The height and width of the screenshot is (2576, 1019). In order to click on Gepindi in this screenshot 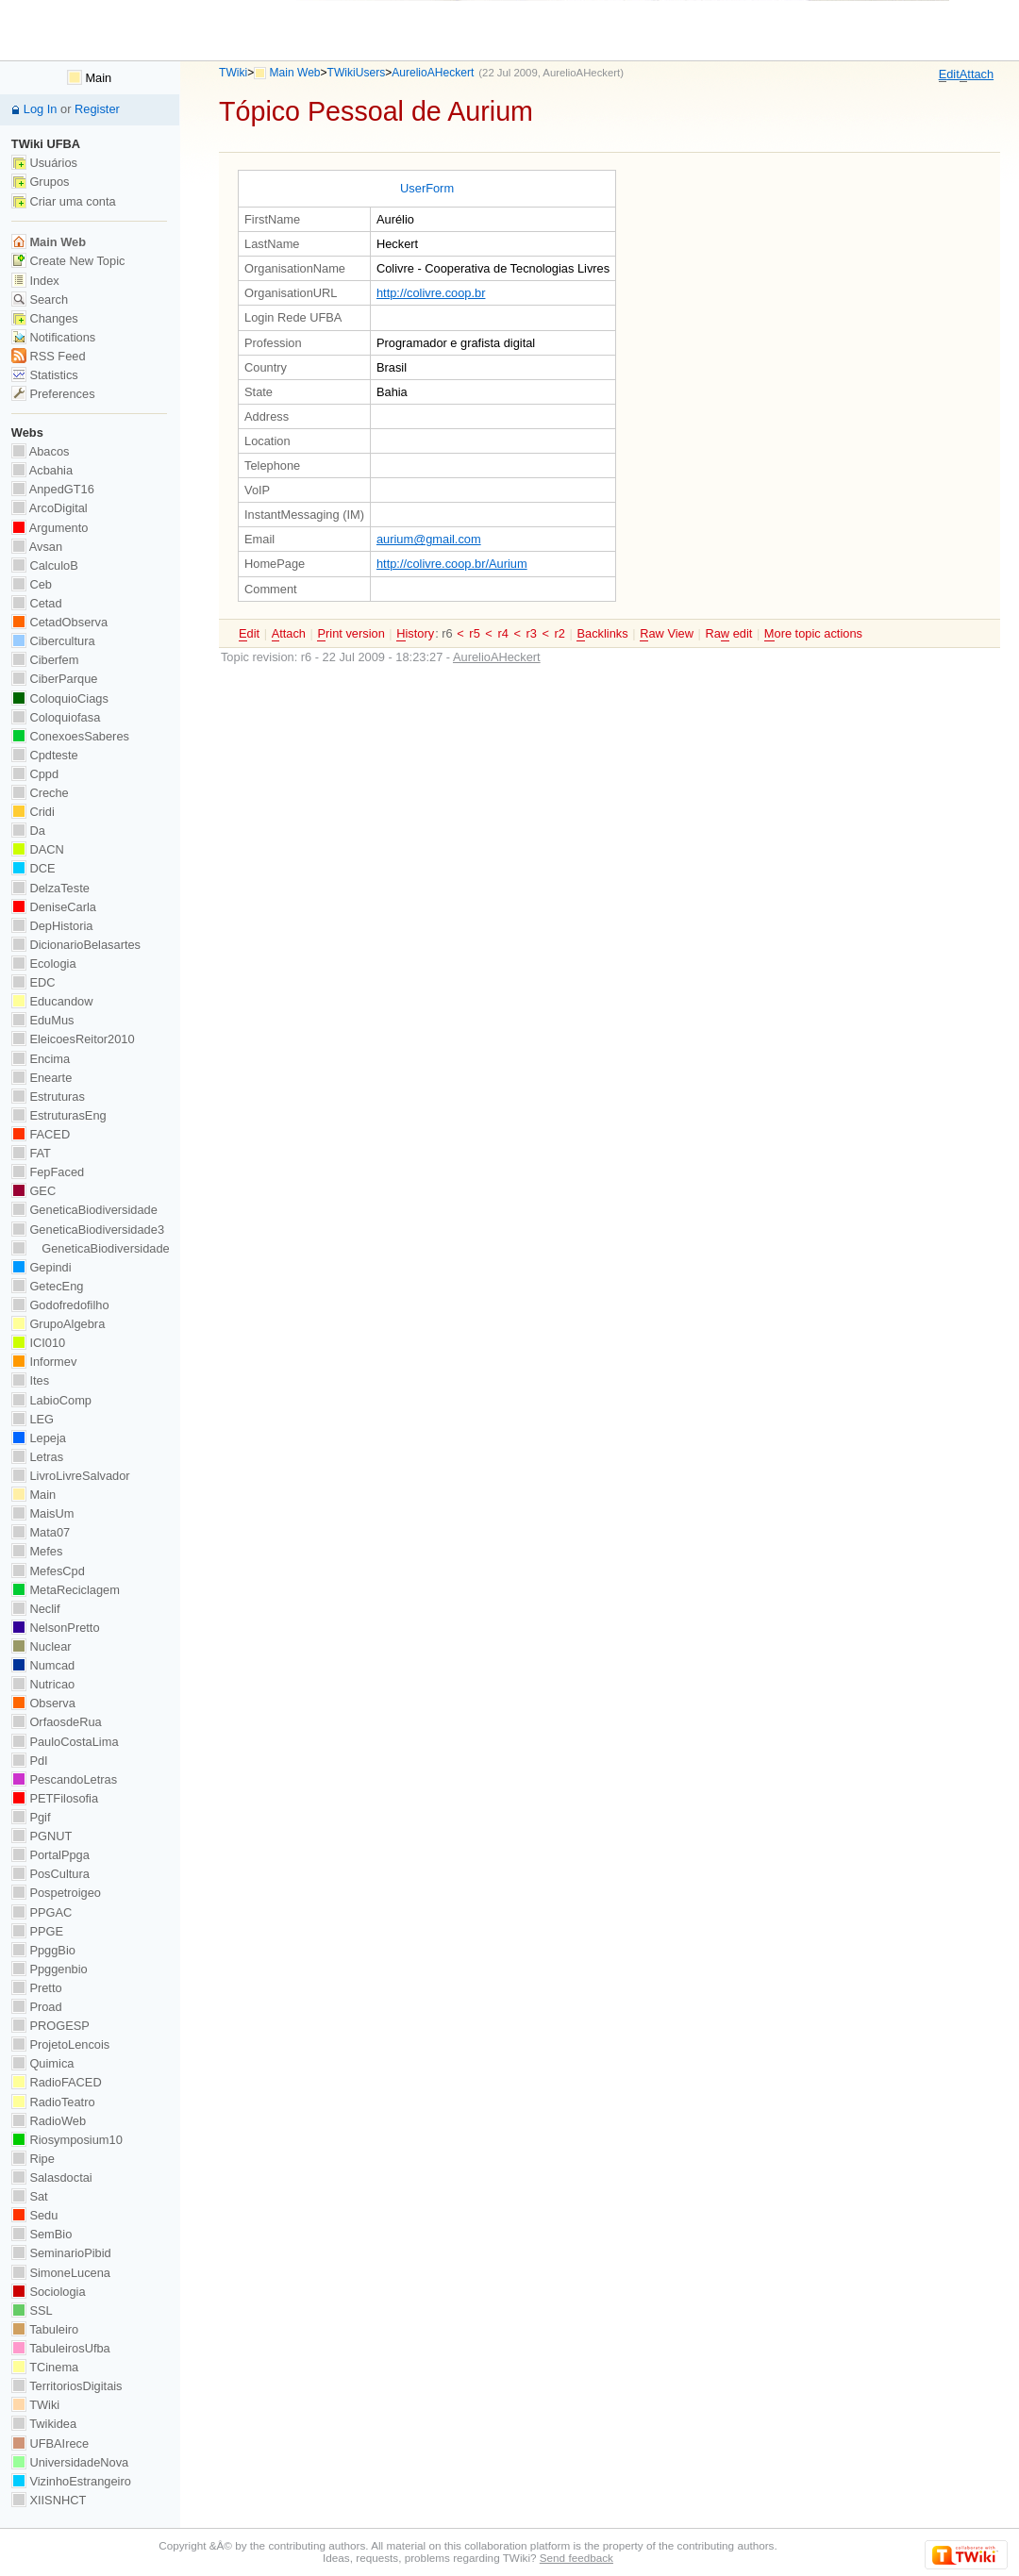, I will do `click(41, 1267)`.